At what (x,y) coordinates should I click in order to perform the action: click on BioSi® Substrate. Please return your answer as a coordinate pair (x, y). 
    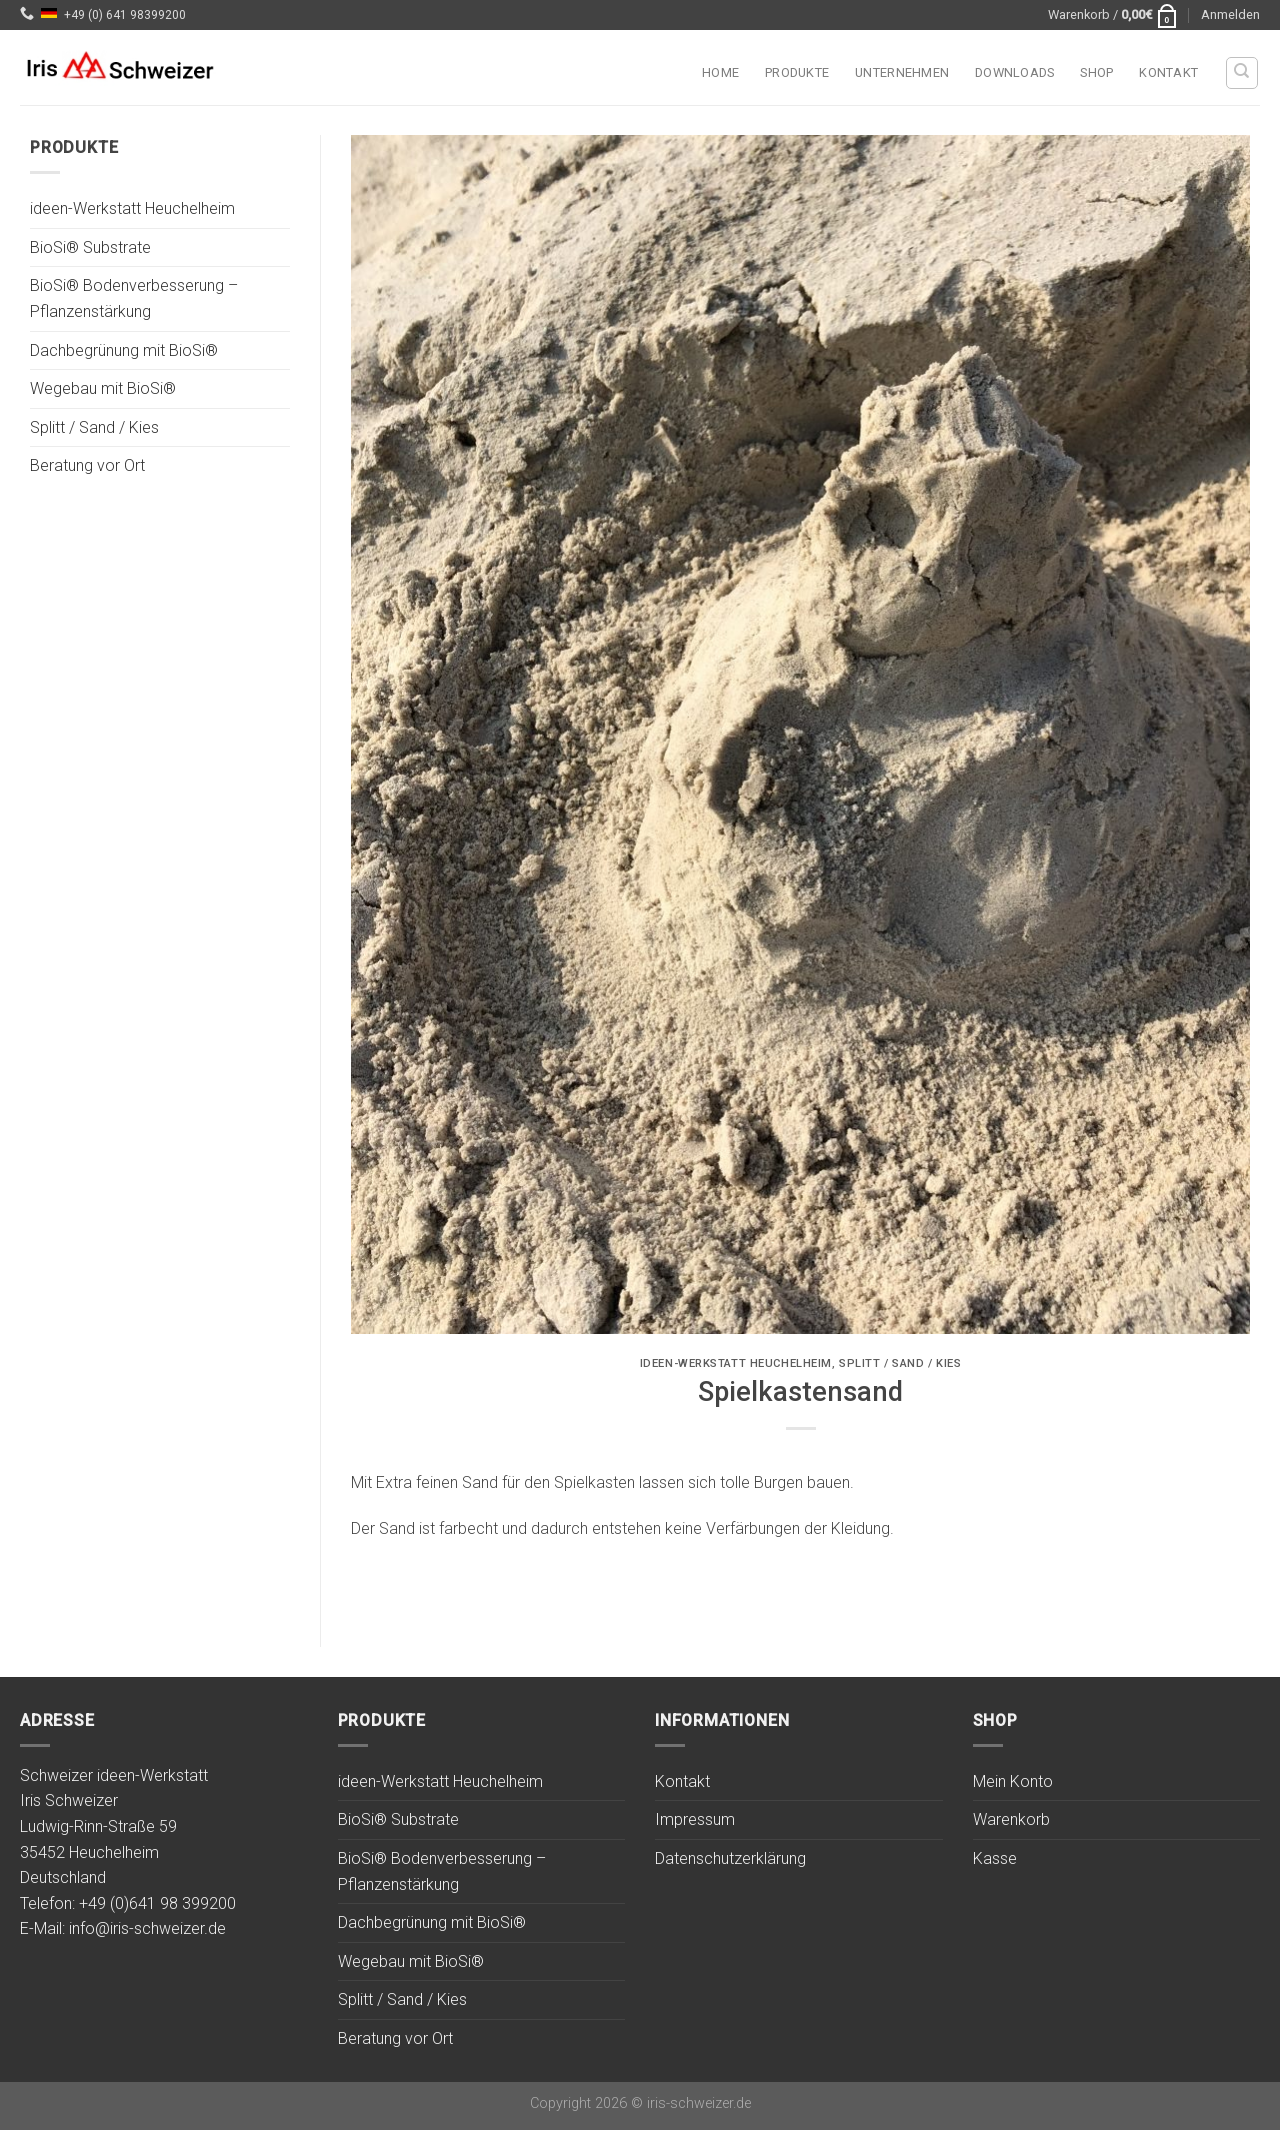
    Looking at the image, I should click on (90, 247).